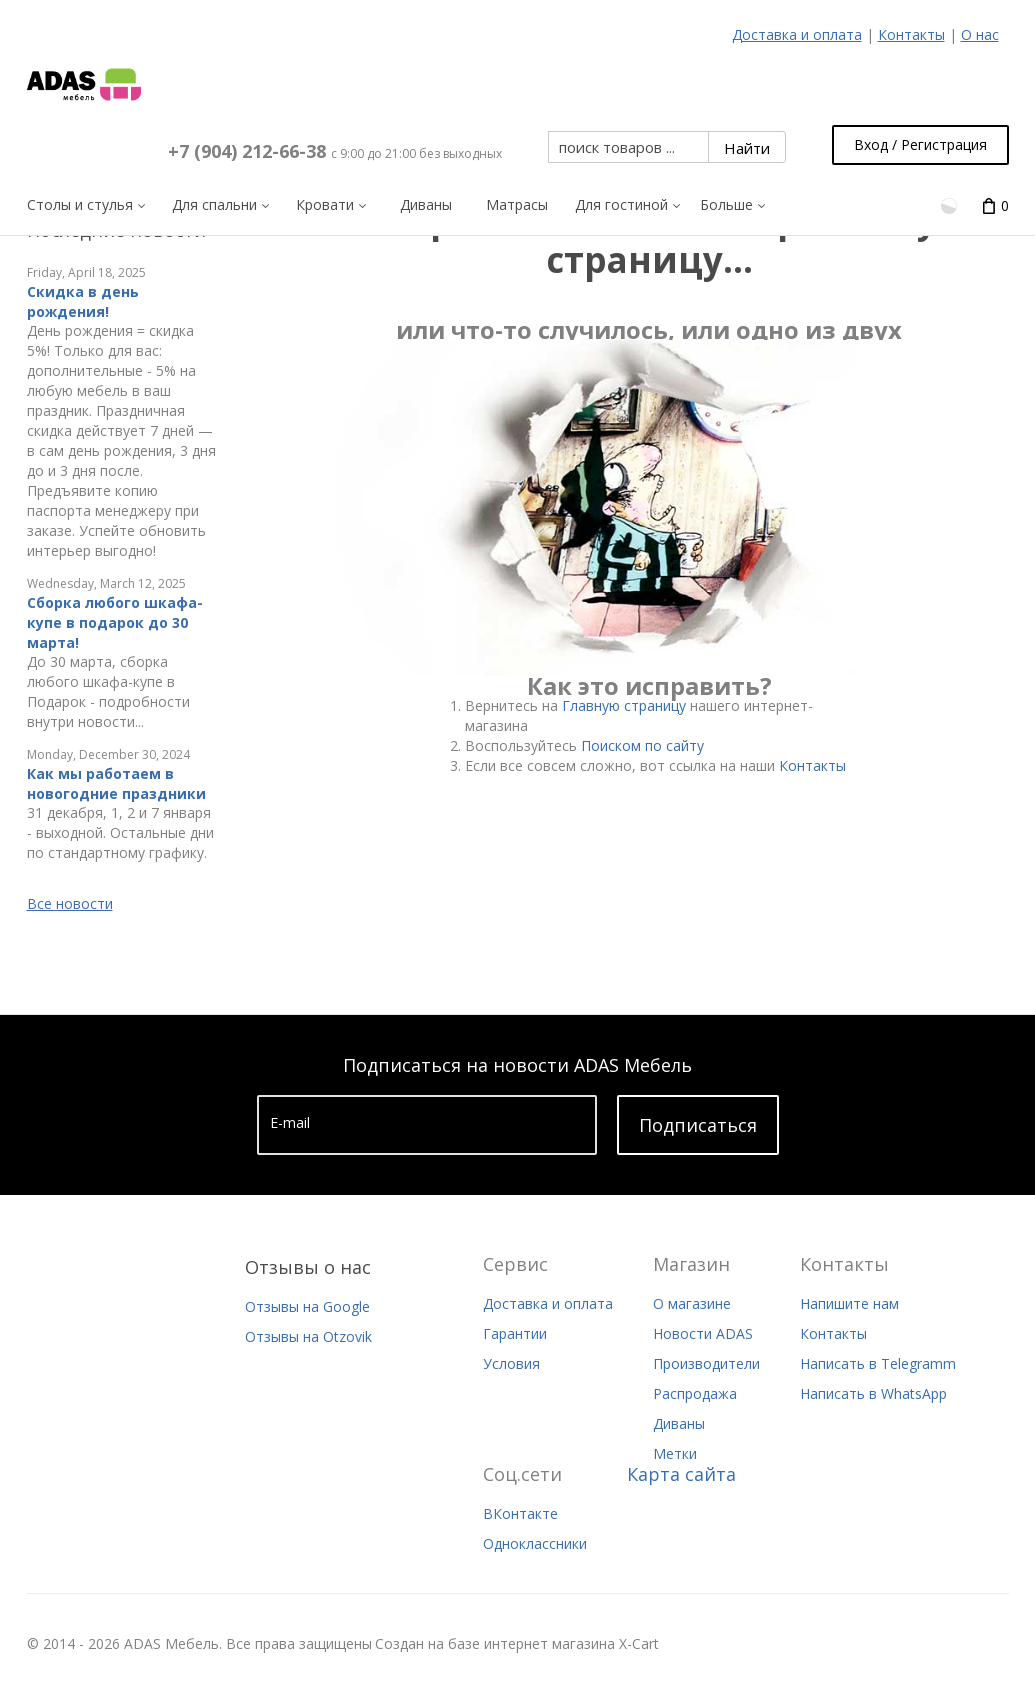  I want to click on Сборка любого шкафа-купе в подарок до 30 марта!, so click(115, 622).